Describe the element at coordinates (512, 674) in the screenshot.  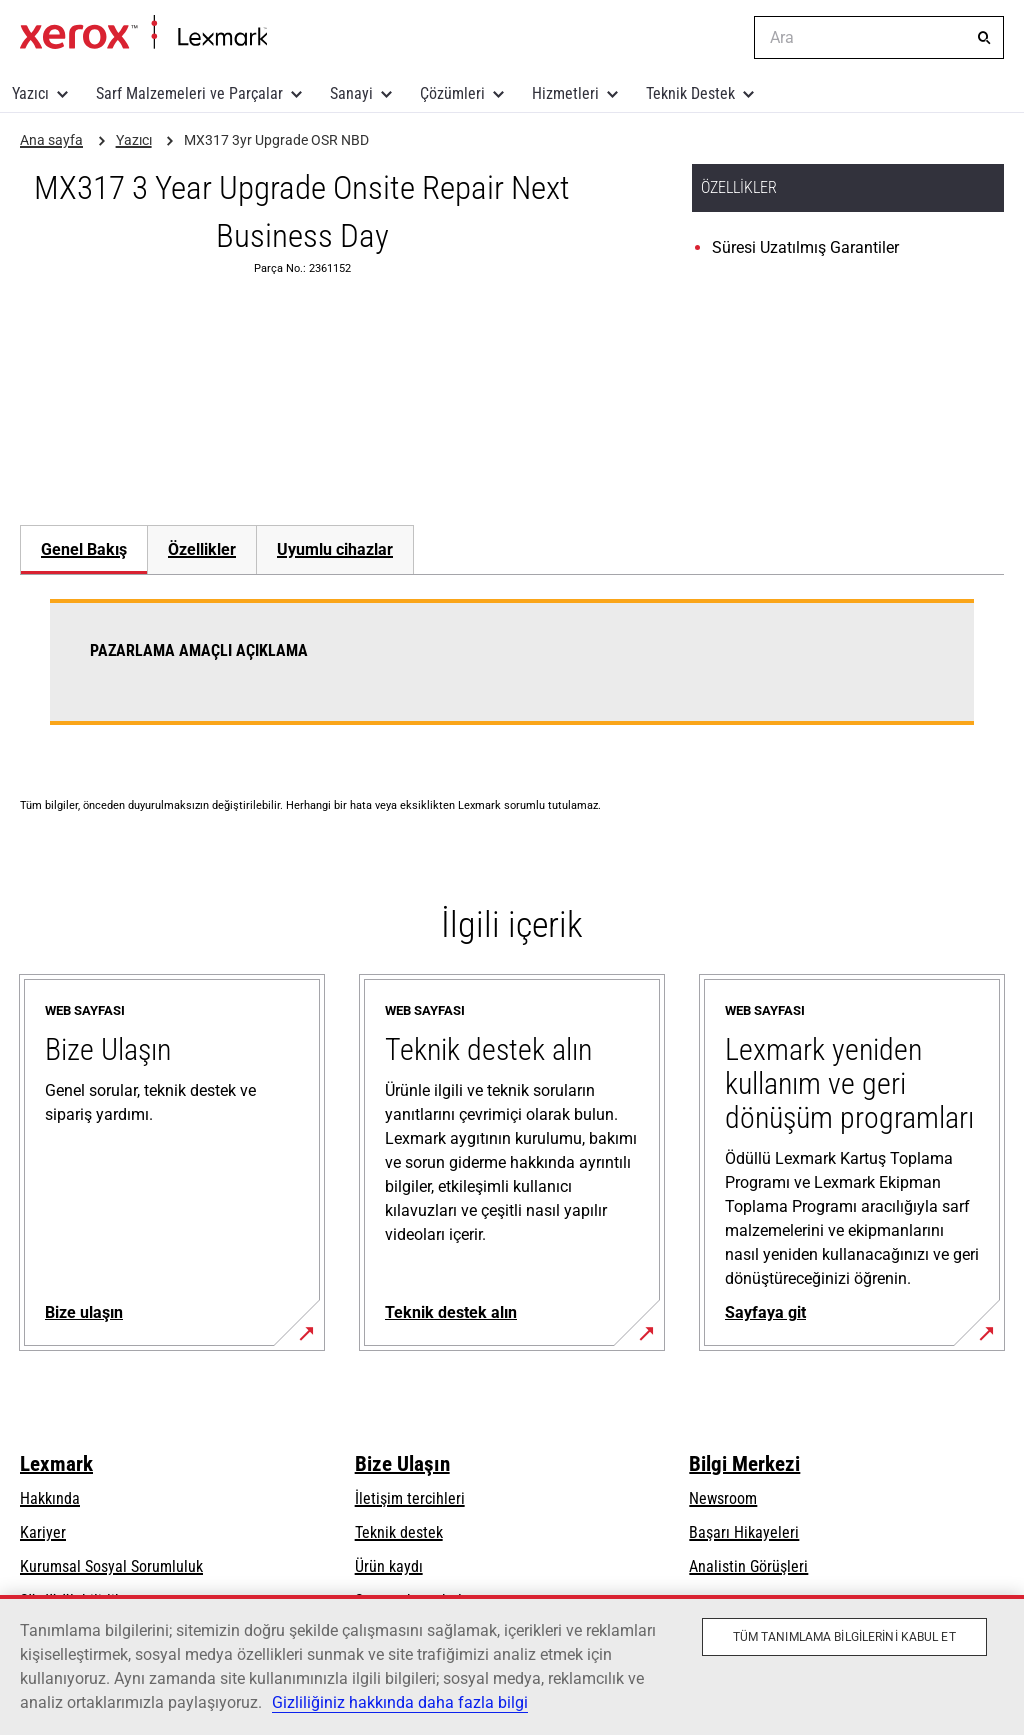
I see `[tabpanel]` at that location.